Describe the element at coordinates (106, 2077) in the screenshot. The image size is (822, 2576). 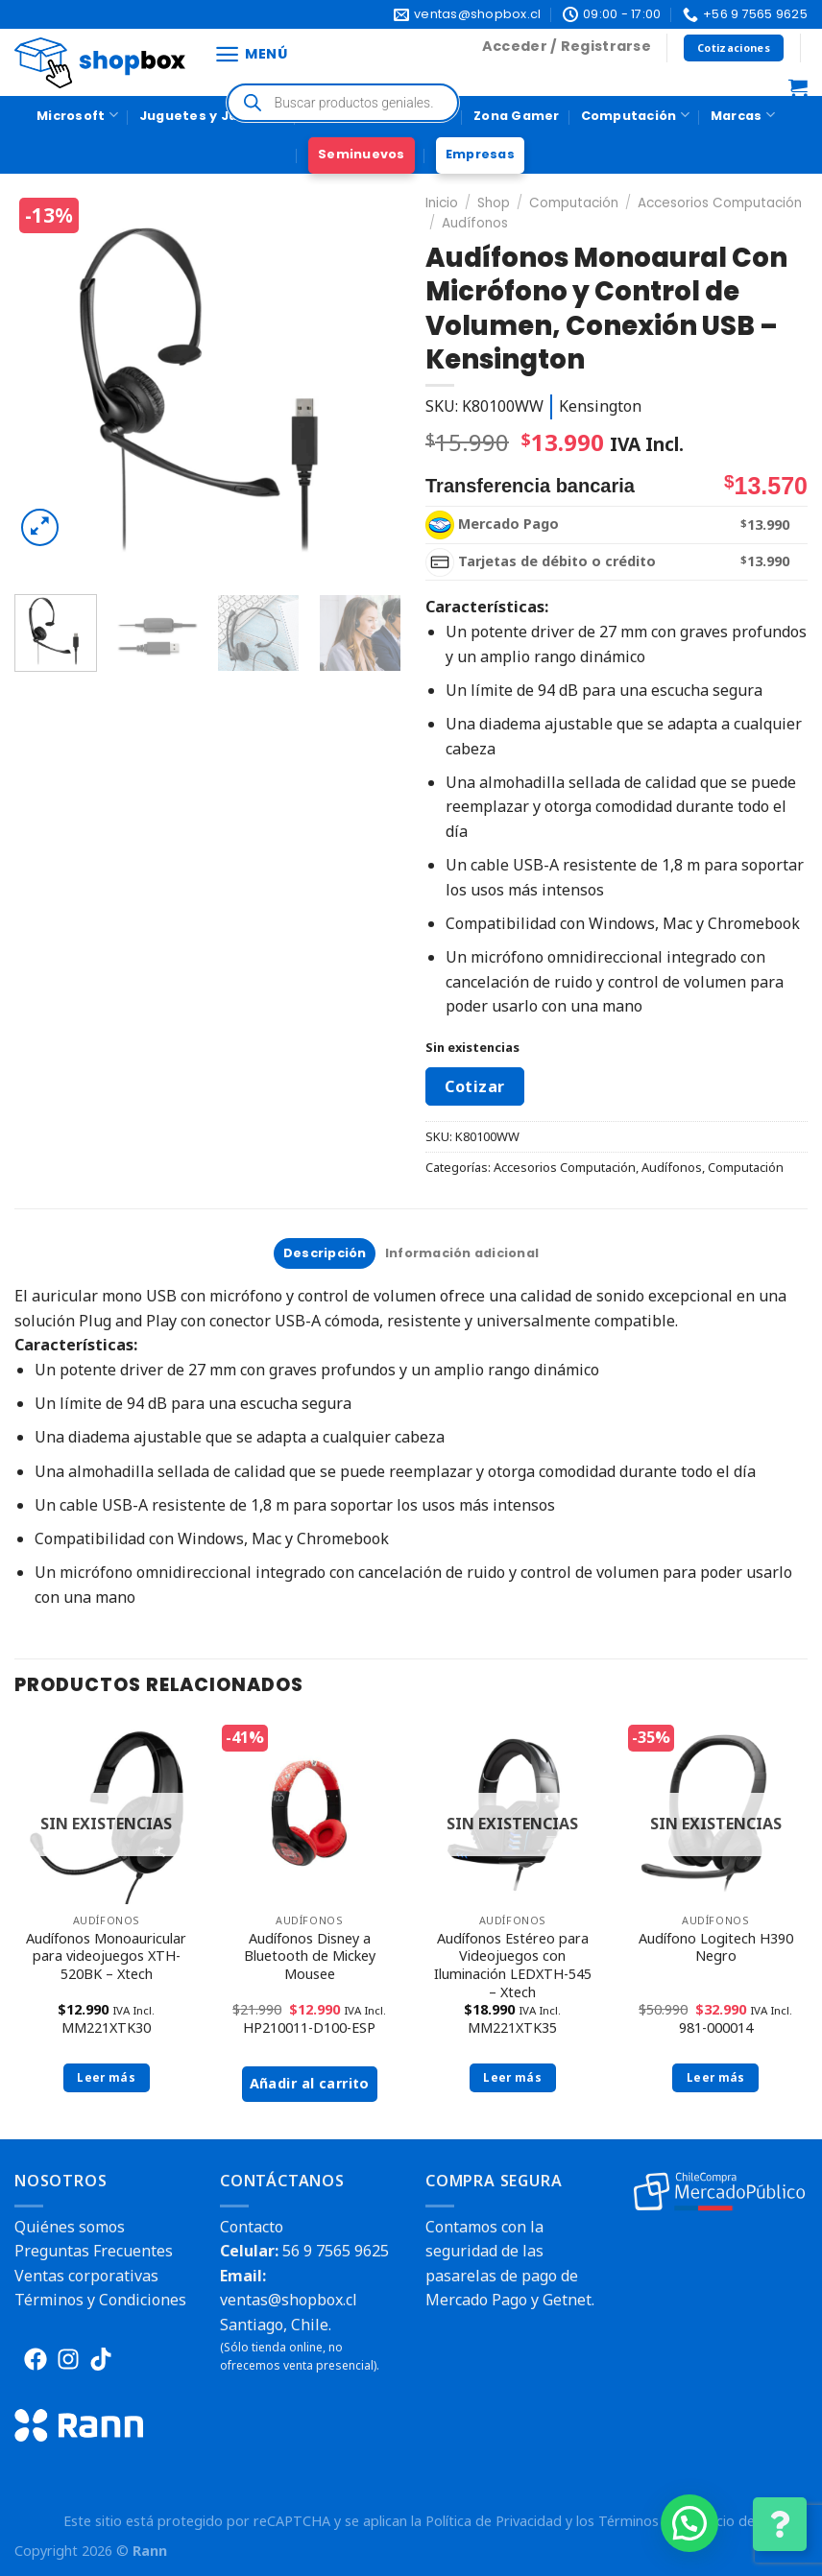
I see `Leer más [Lee más sobre “Audífonos Monoauricular para videojuegos XTH-520BK - Xtech”]` at that location.